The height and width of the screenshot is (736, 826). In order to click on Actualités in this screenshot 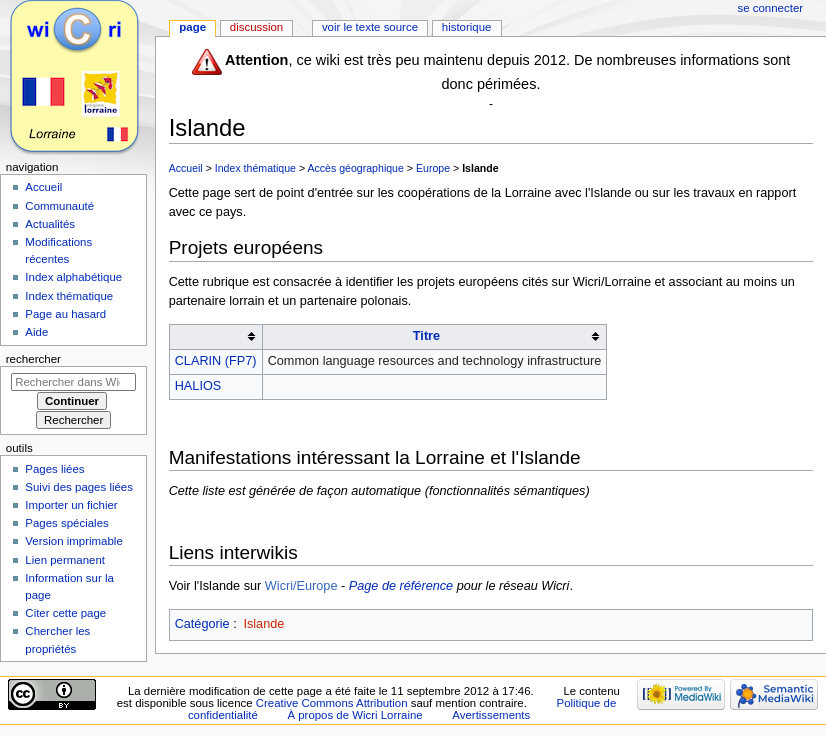, I will do `click(50, 224)`.